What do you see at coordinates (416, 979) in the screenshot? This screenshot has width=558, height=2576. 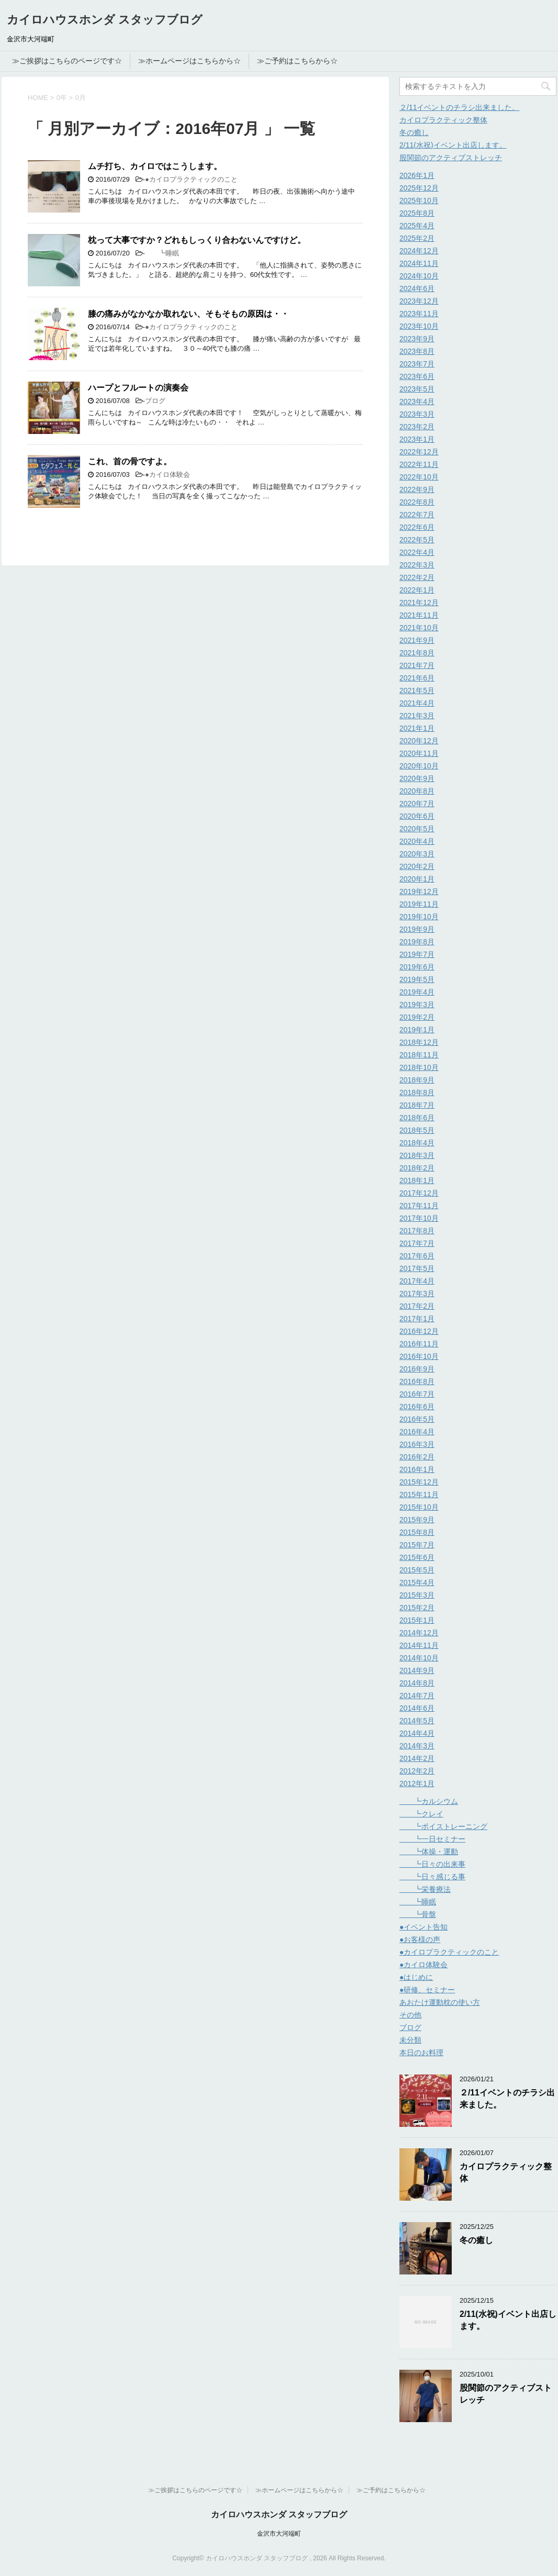 I see `2019年5月` at bounding box center [416, 979].